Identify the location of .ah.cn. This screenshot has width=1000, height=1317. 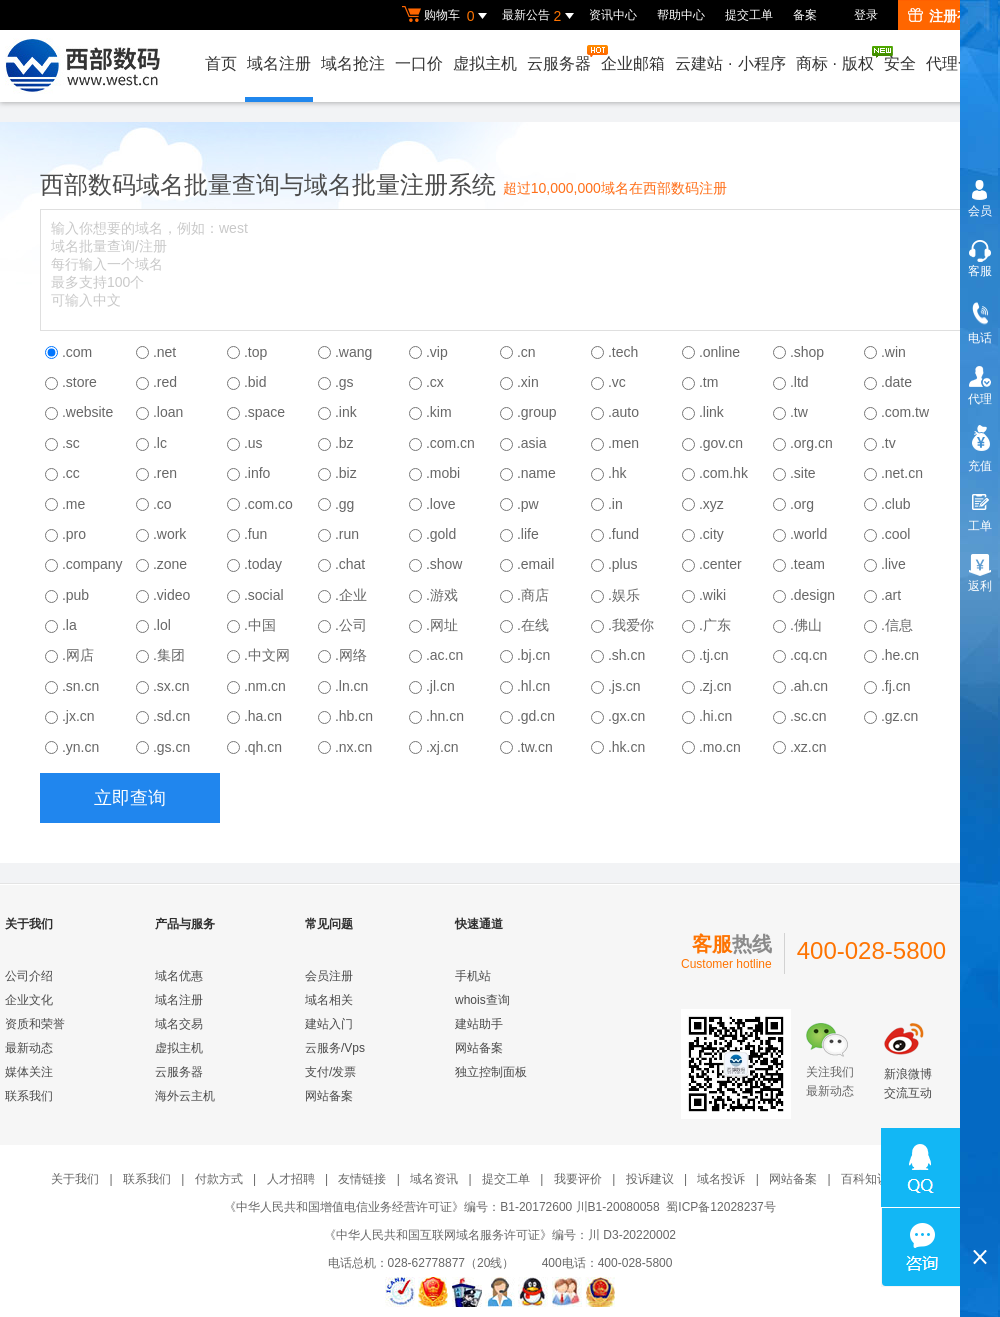
(809, 686).